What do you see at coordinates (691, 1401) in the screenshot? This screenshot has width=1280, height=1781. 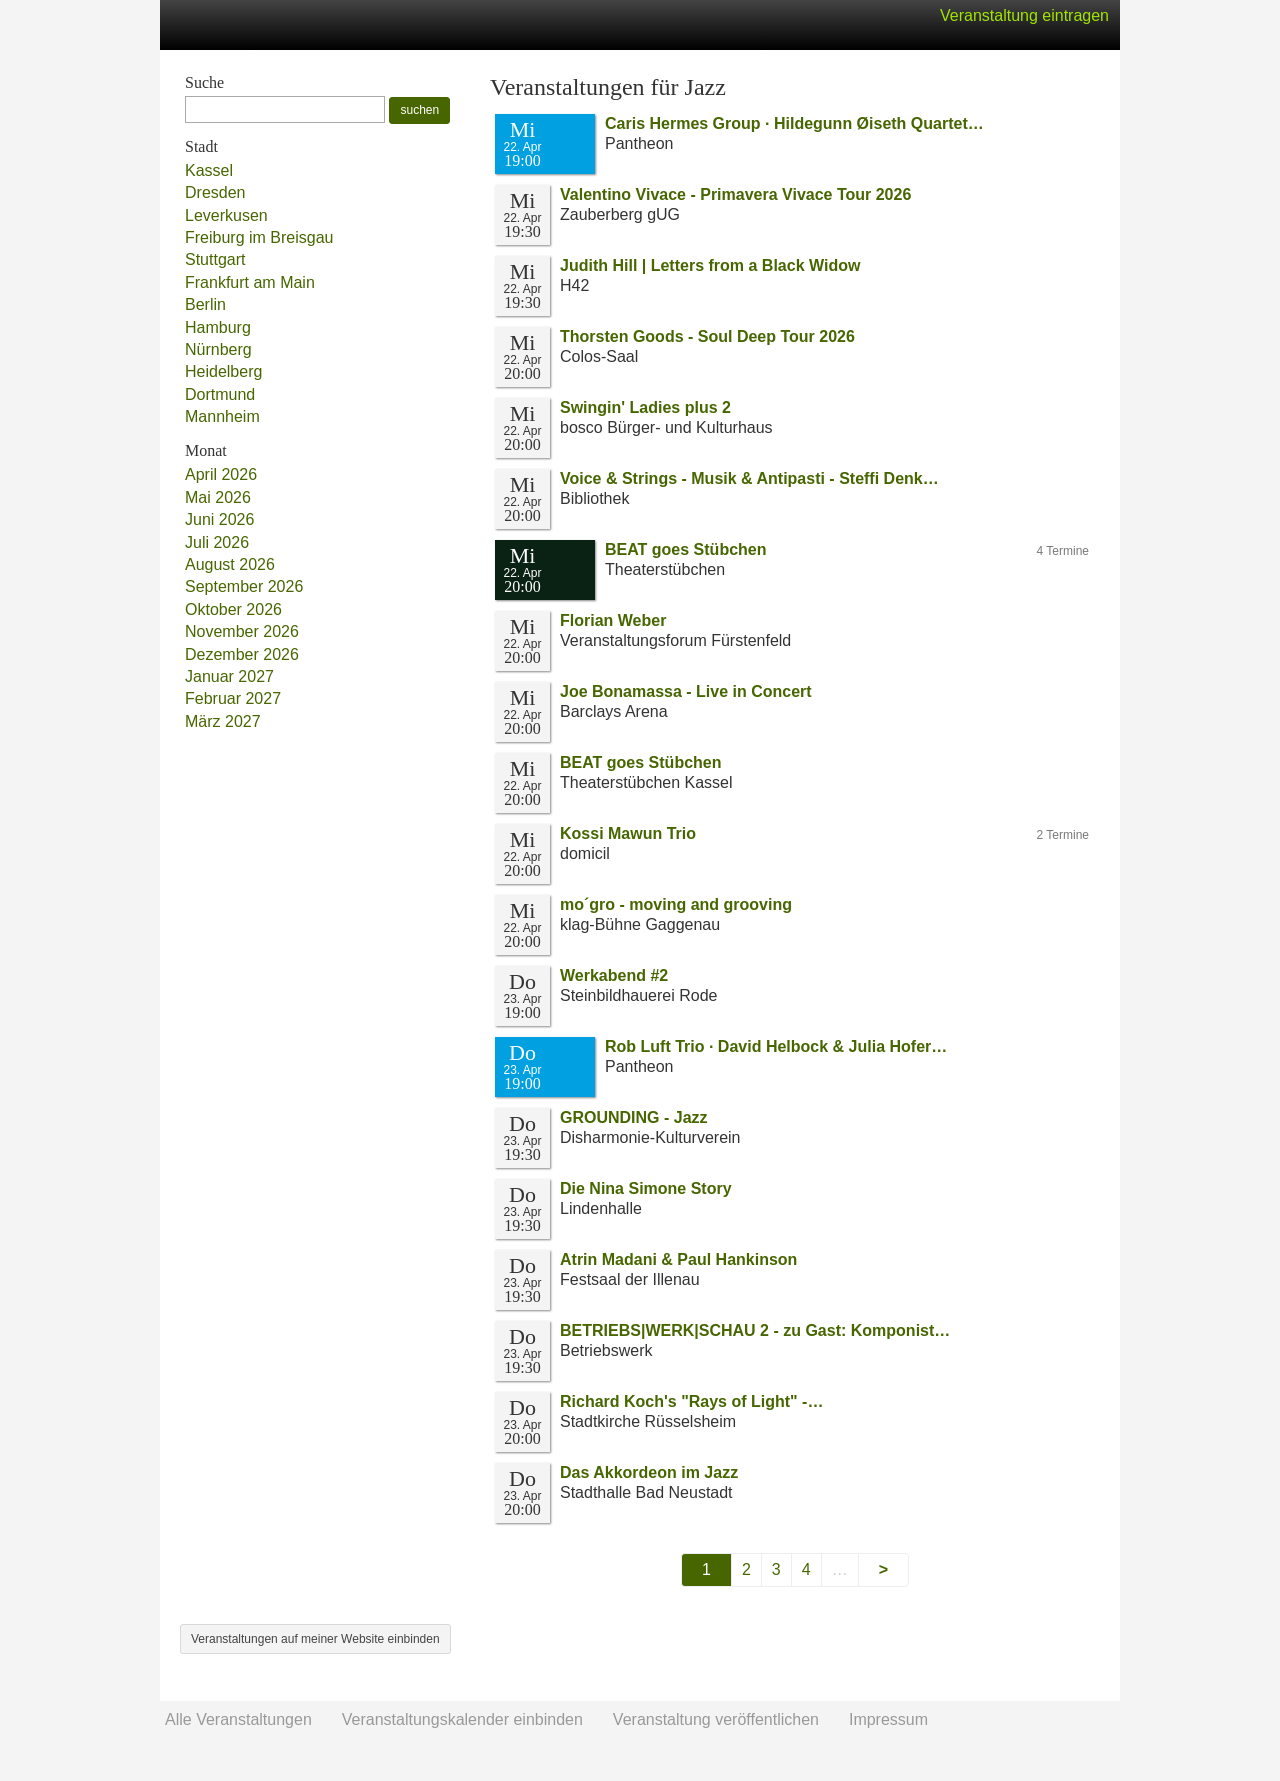 I see `Richard Koch's "Rays of Light" -…` at bounding box center [691, 1401].